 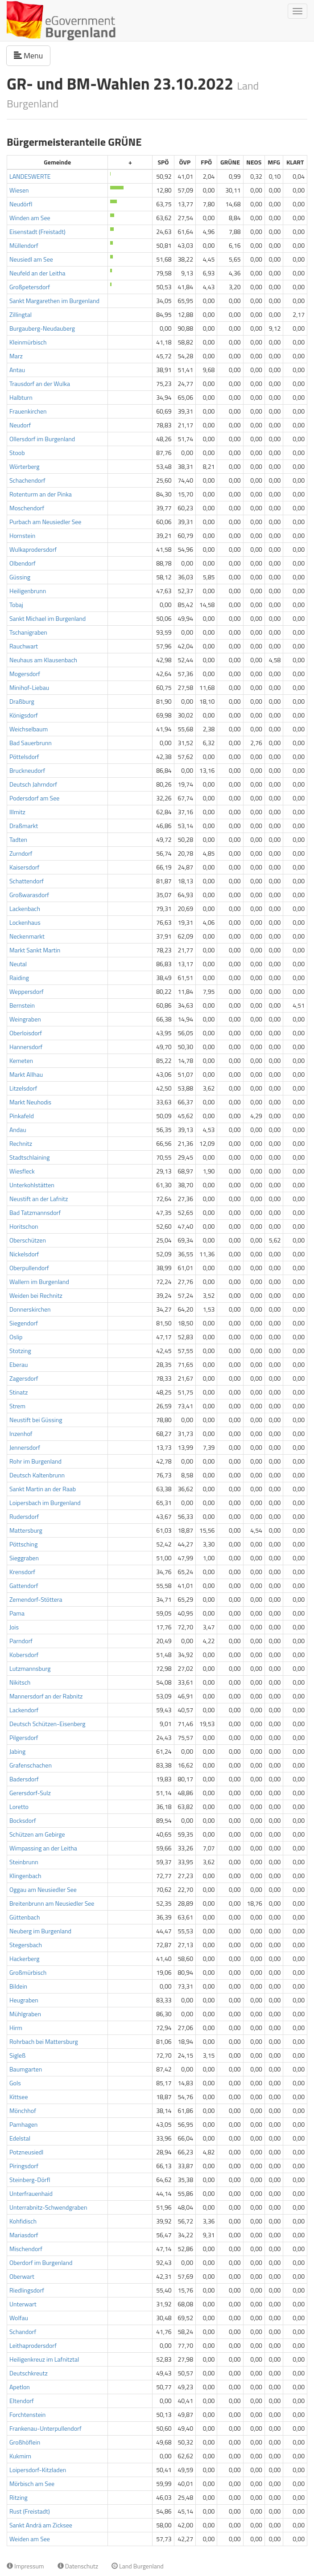 I want to click on Kaisersdorf, so click(x=24, y=867).